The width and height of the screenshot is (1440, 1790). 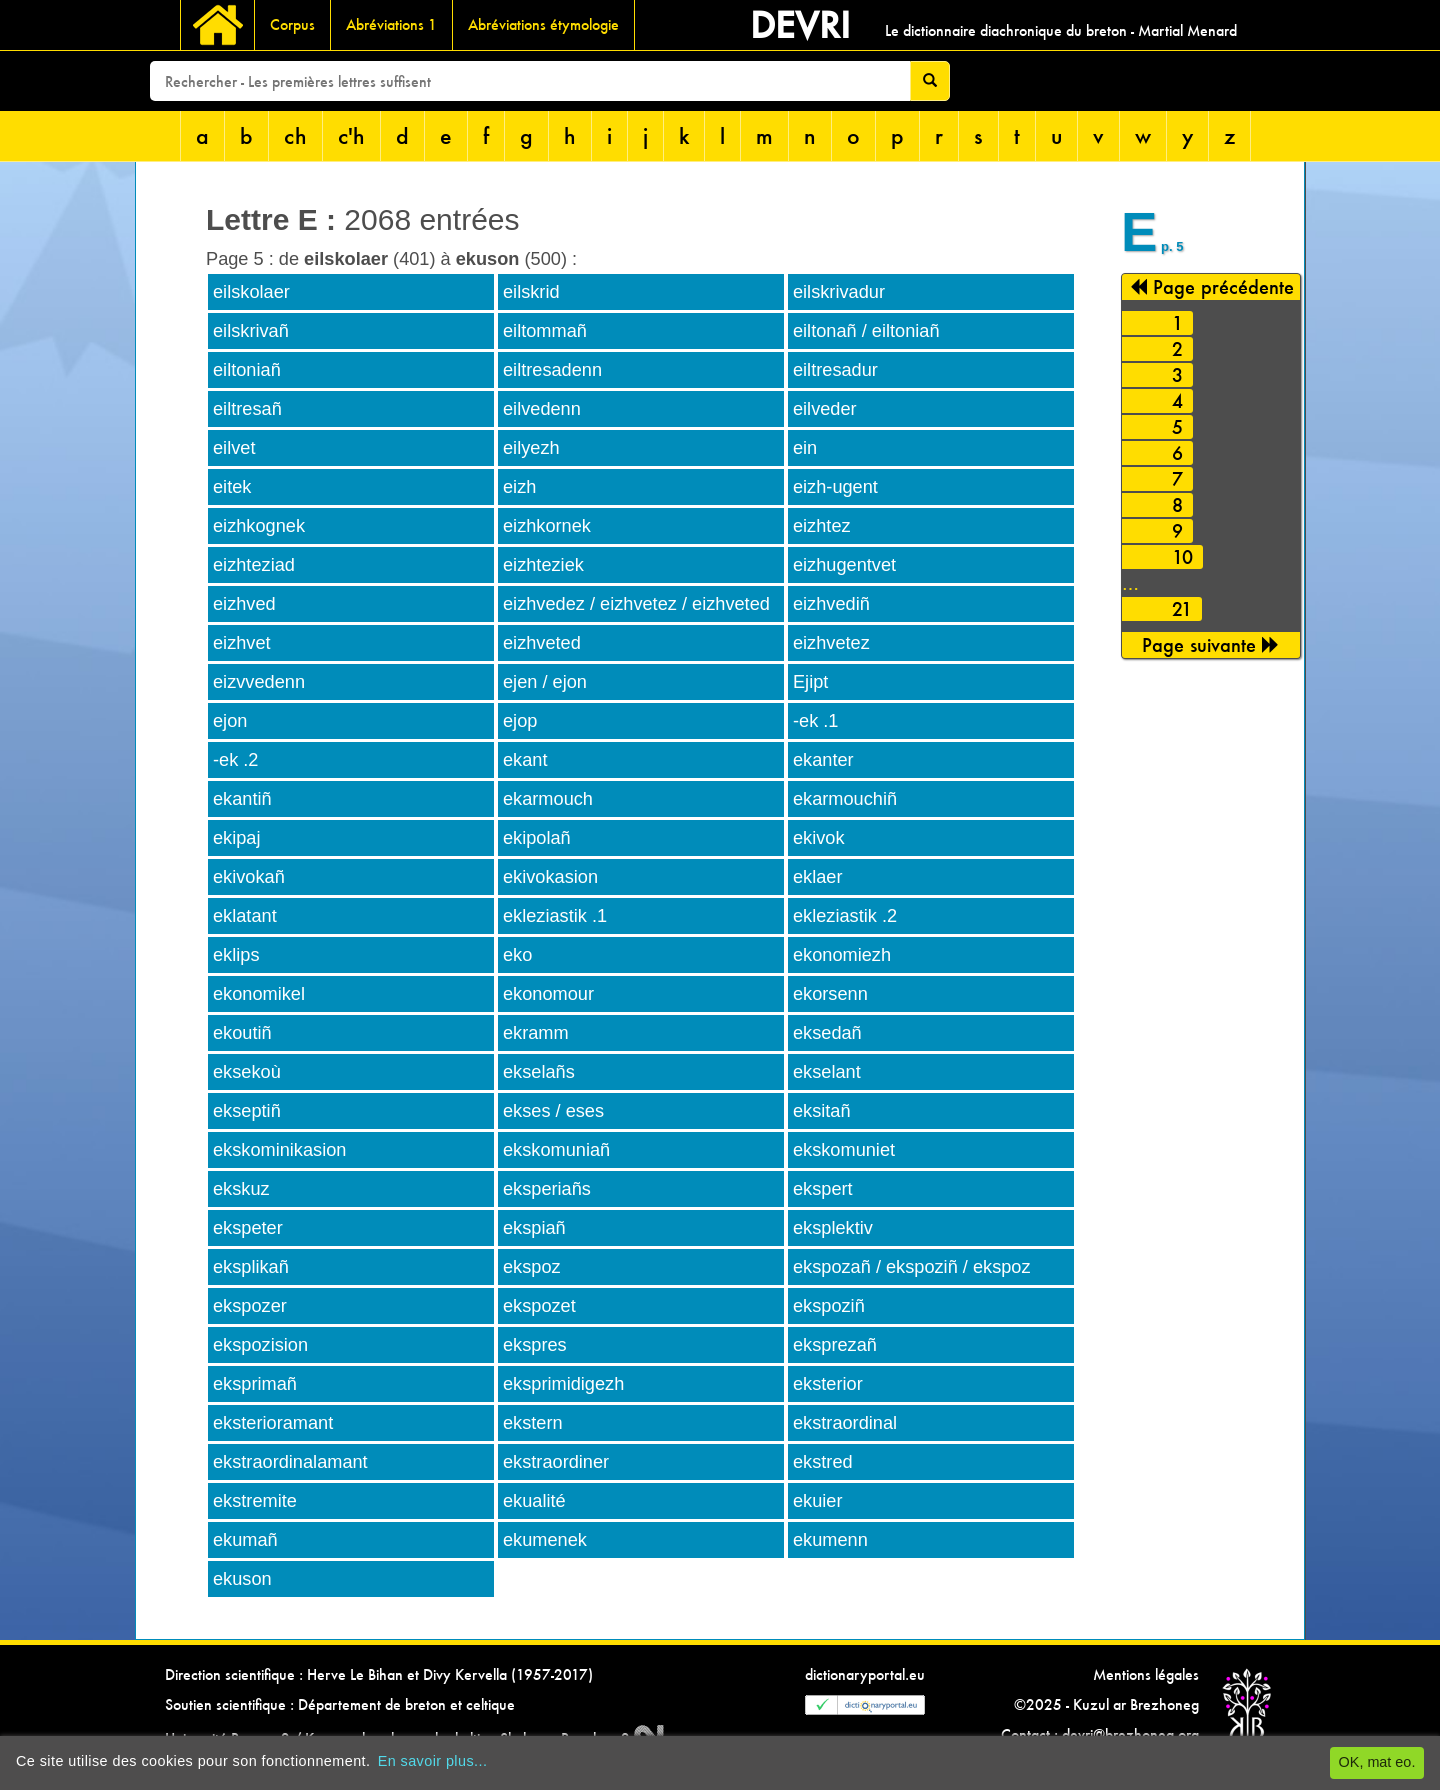 I want to click on eizh, so click(x=519, y=487).